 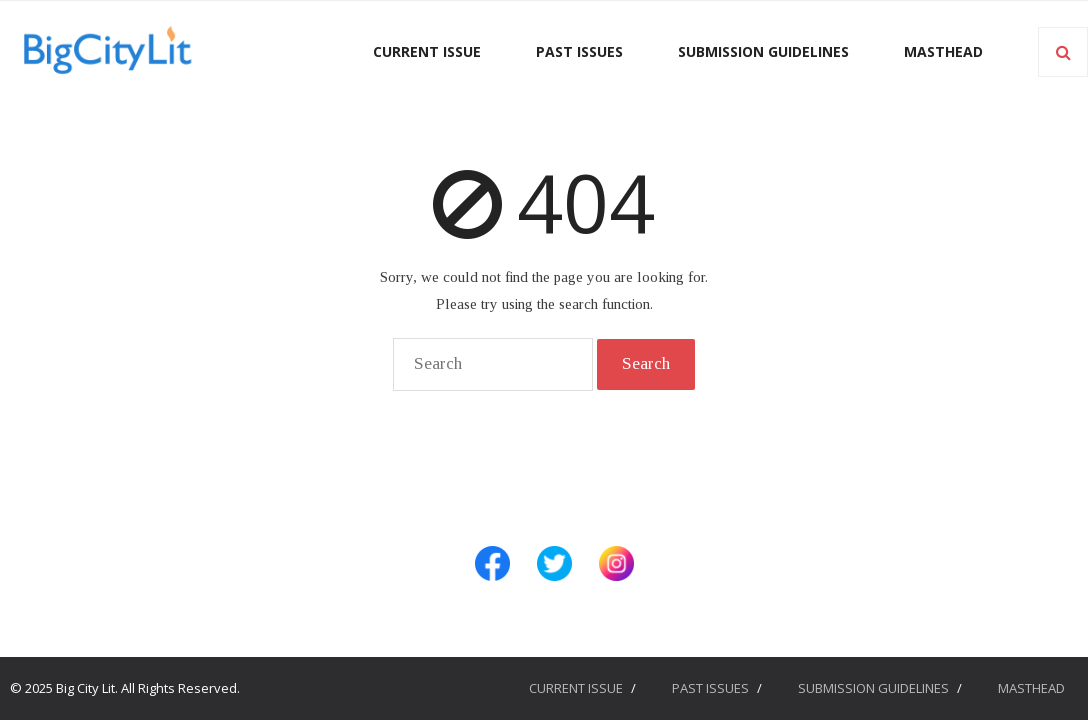 What do you see at coordinates (576, 688) in the screenshot?
I see `CURRENT ISSUE` at bounding box center [576, 688].